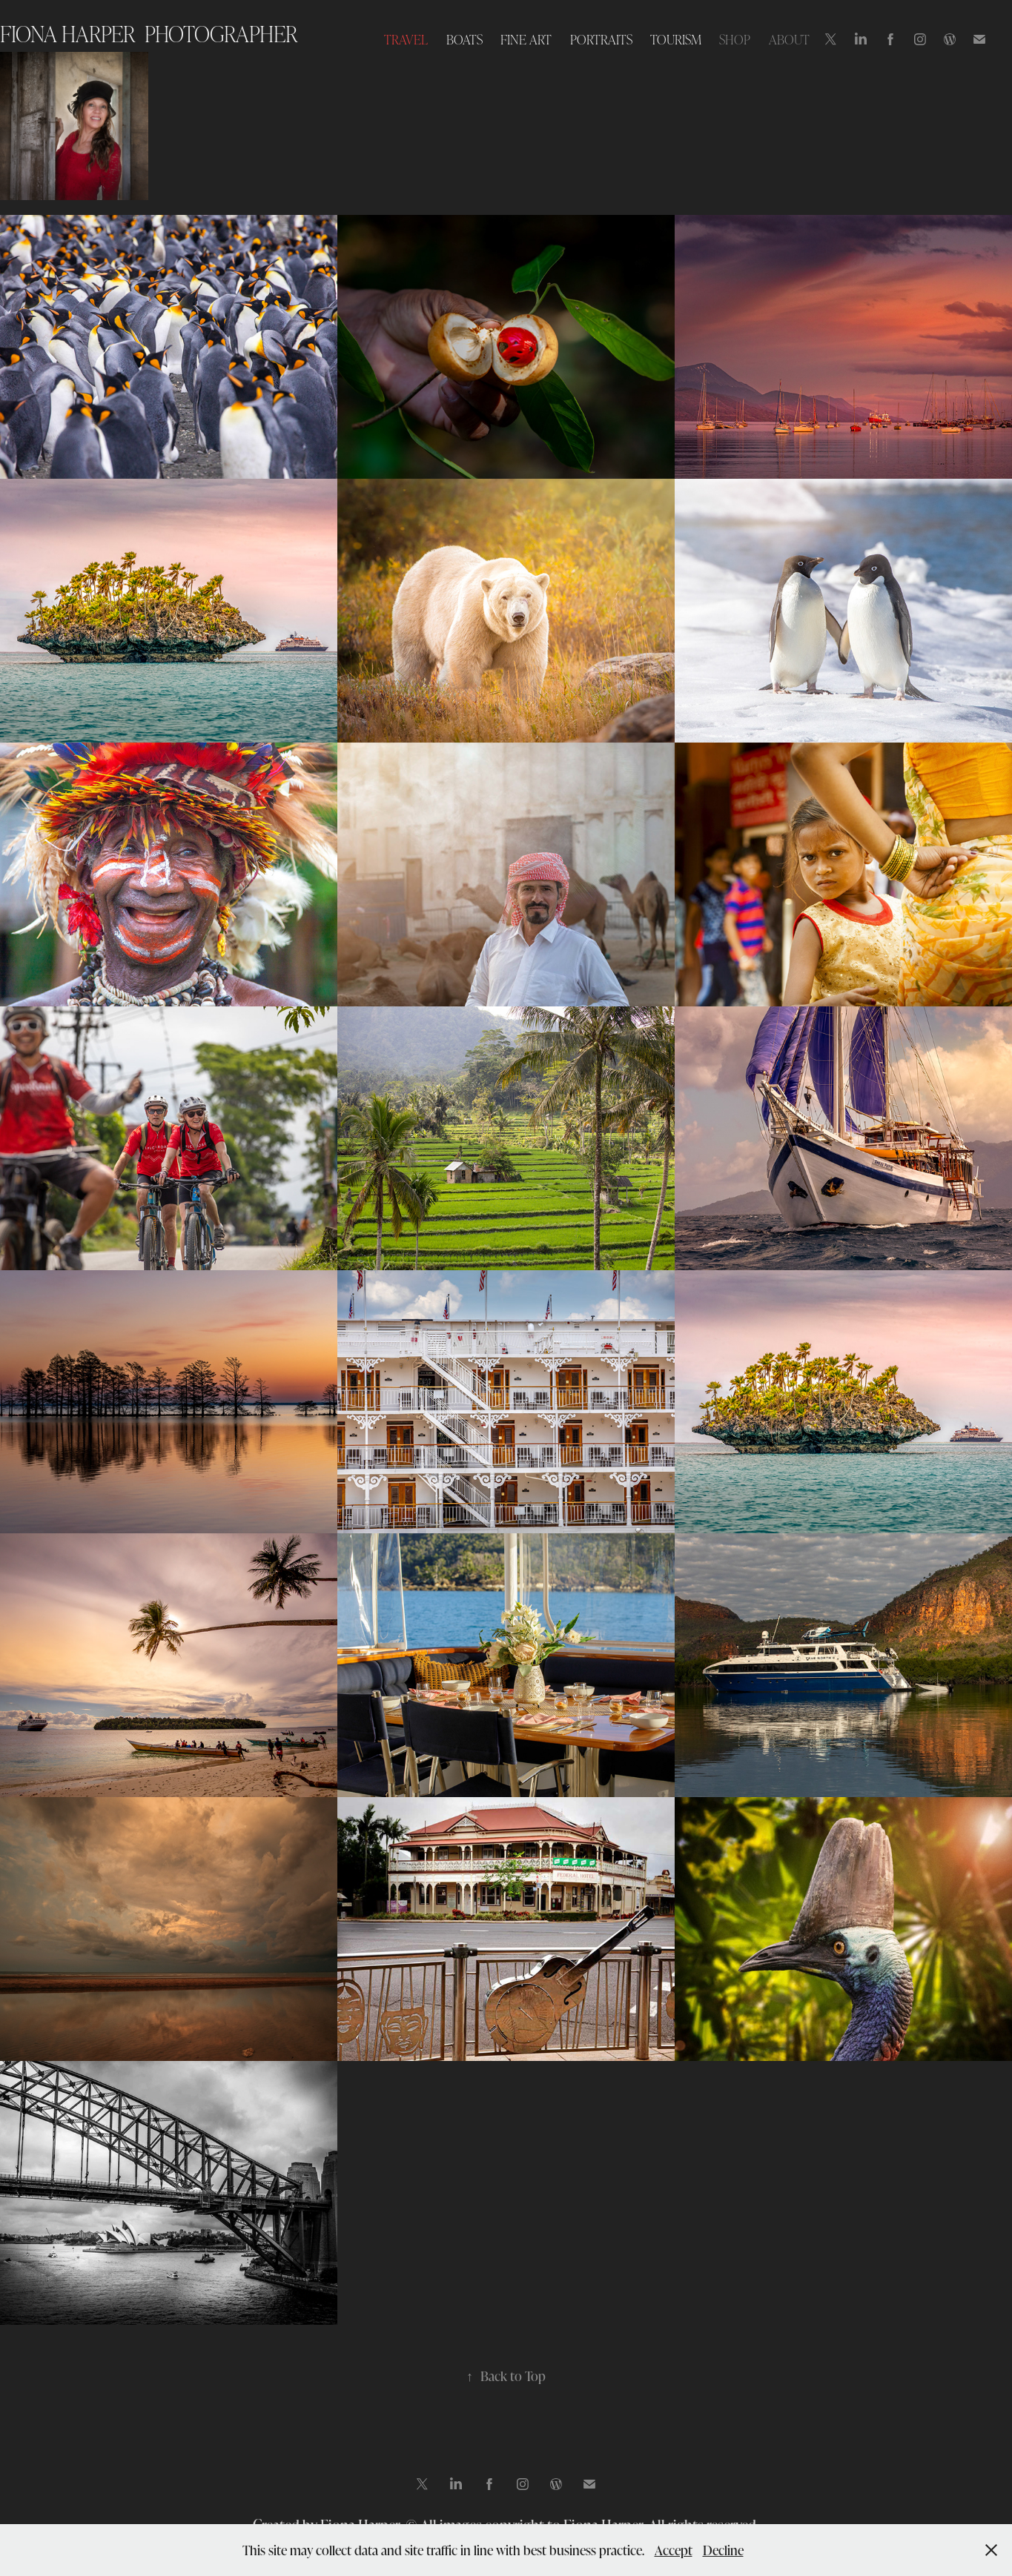 The image size is (1012, 2576). What do you see at coordinates (673, 2550) in the screenshot?
I see `Accept` at bounding box center [673, 2550].